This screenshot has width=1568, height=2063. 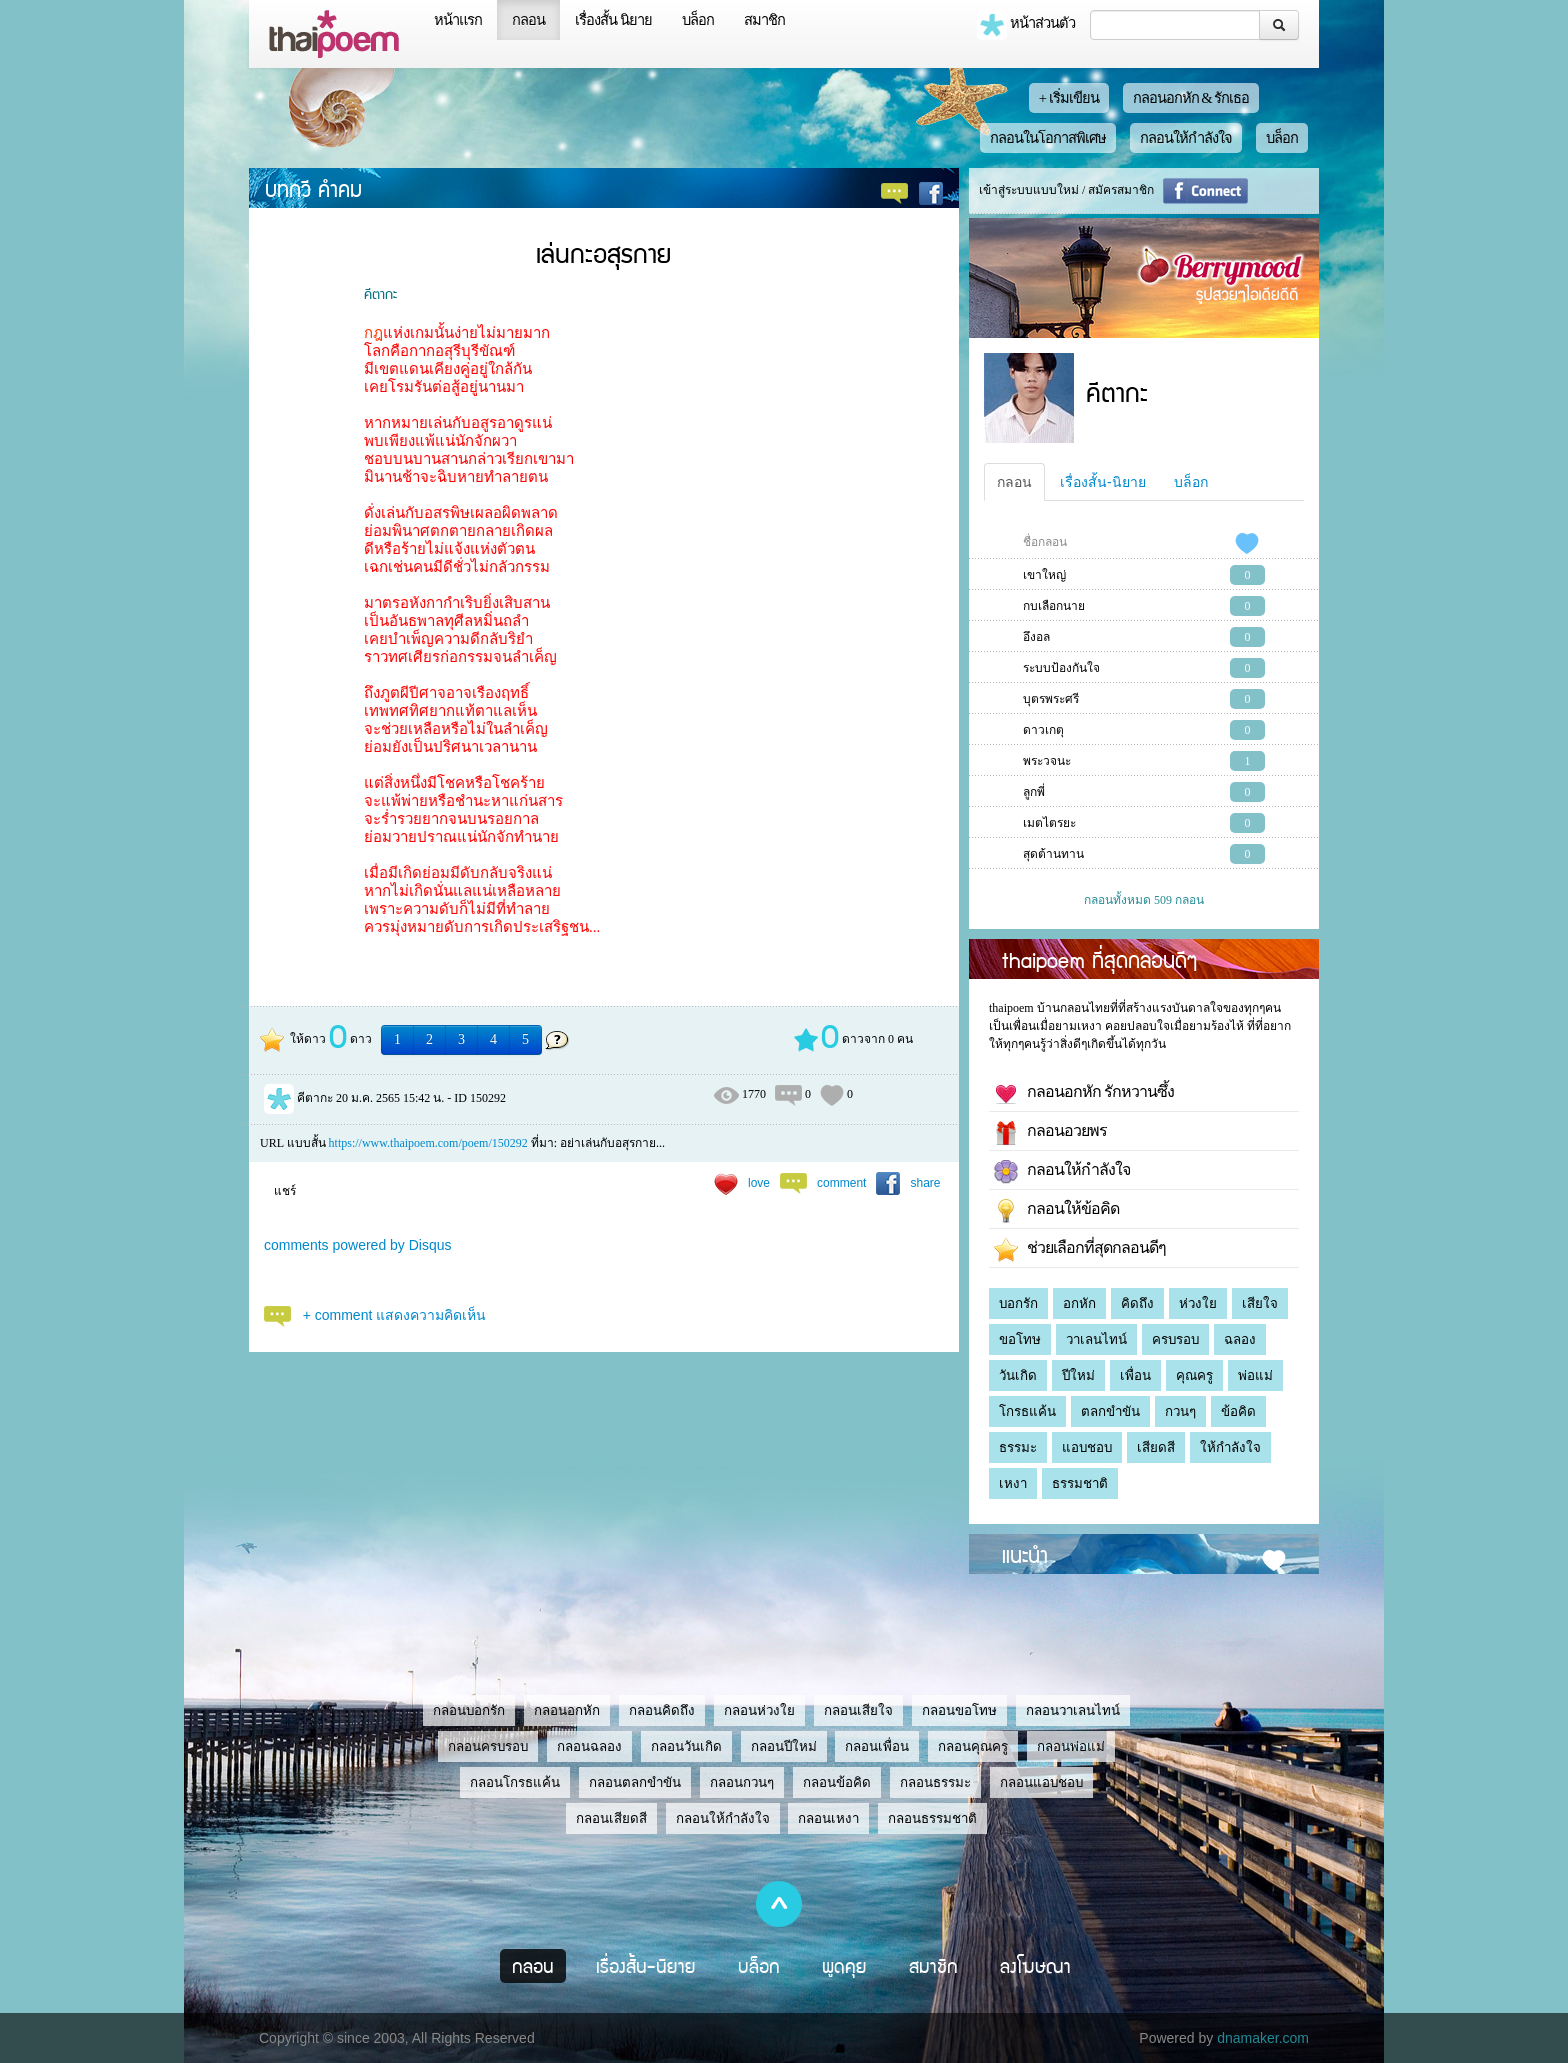 What do you see at coordinates (1186, 138) in the screenshot?
I see `กลอนให้กำลังใจ` at bounding box center [1186, 138].